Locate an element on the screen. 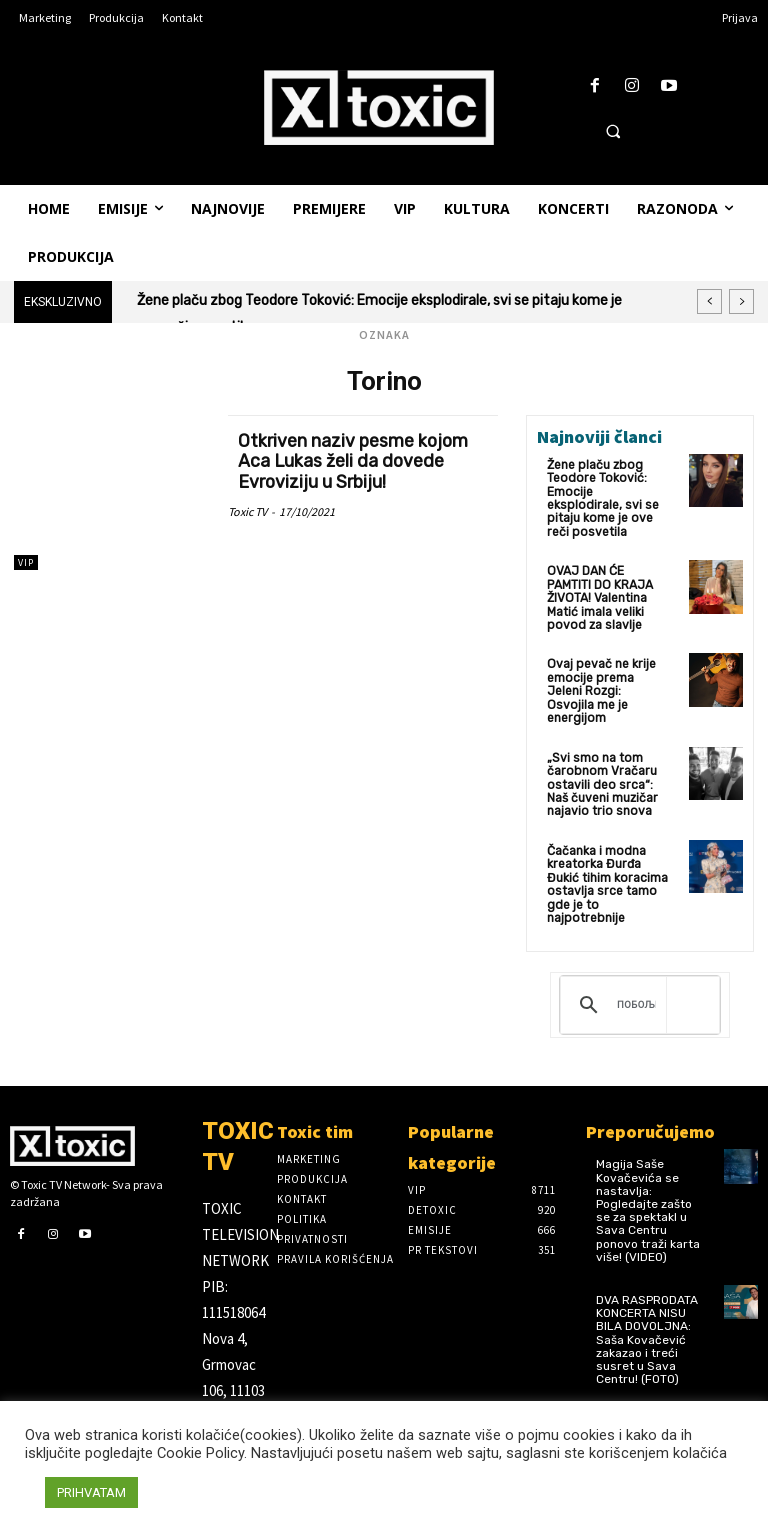 Image resolution: width=768 pixels, height=1538 pixels. Žene plaču zbog Teodore Toković: Emocije eksplodirale, svi se pitaju kome je ove reči posvetila is located at coordinates (607, 491).